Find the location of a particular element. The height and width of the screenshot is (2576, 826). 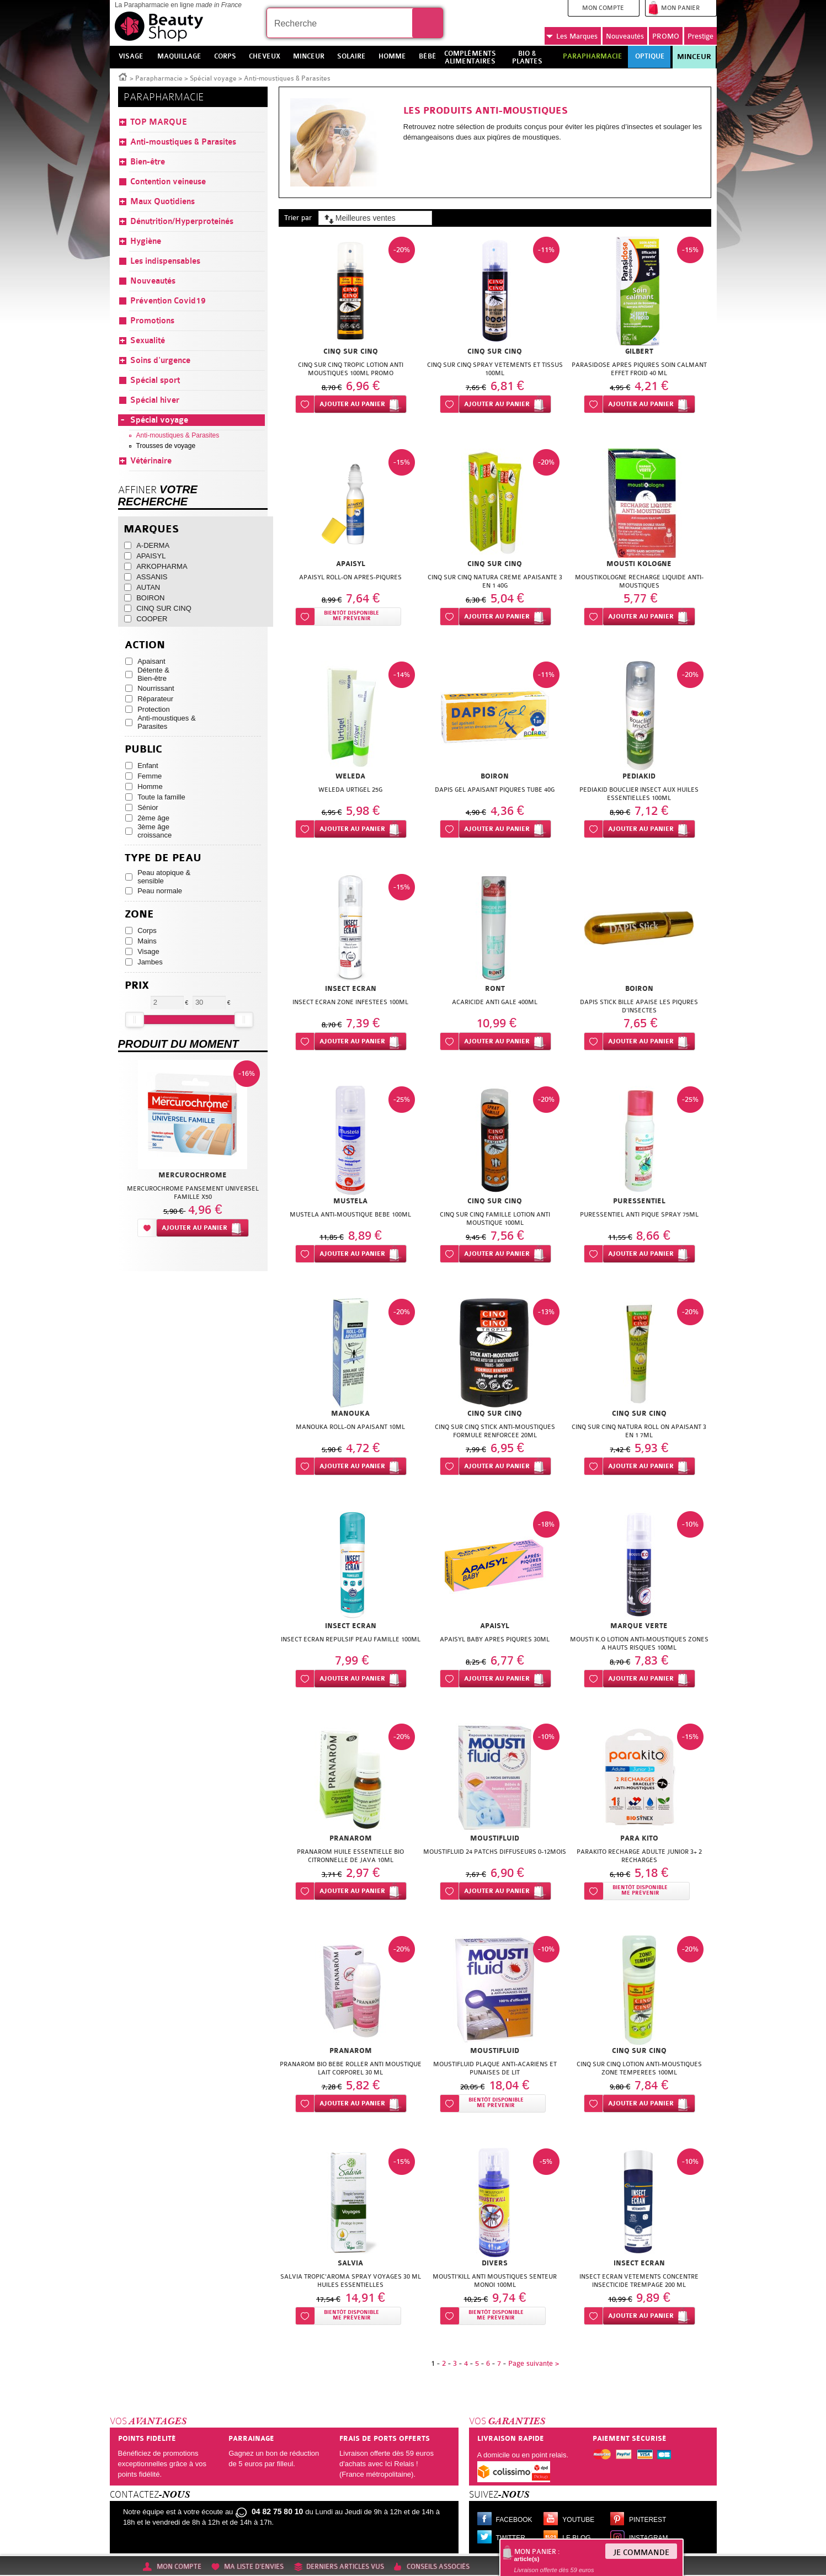

2ème âge is located at coordinates (153, 818).